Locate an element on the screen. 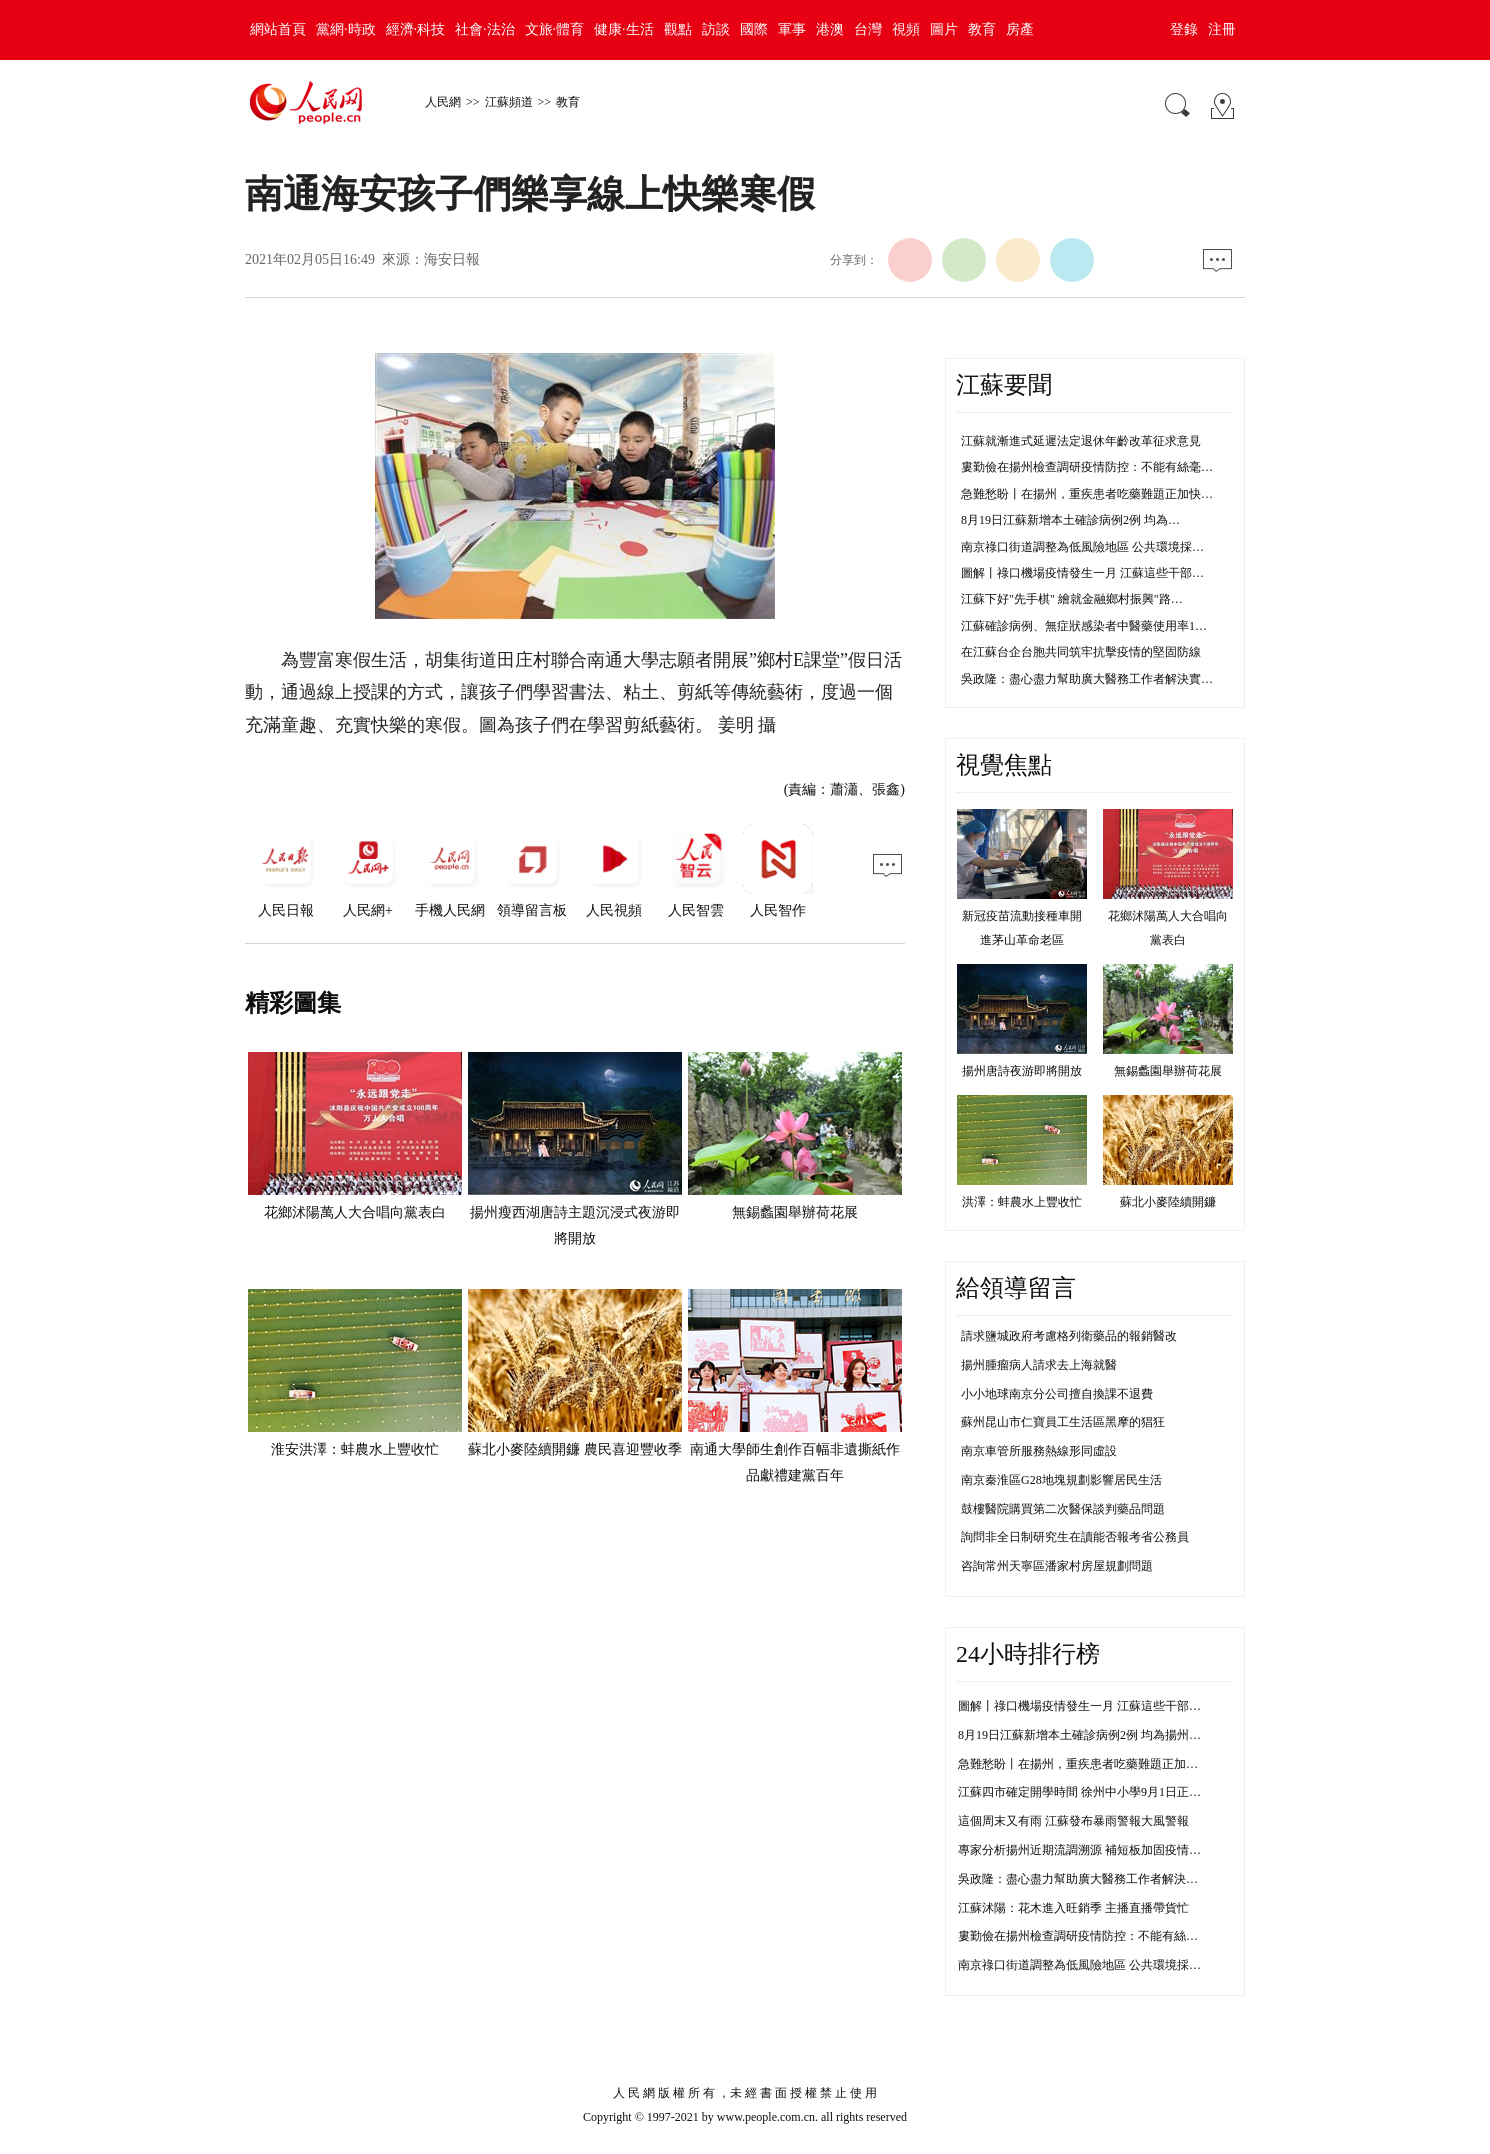 The height and width of the screenshot is (2154, 1490). 小小地球南京分公司擅自換課不退費 is located at coordinates (1057, 1394).